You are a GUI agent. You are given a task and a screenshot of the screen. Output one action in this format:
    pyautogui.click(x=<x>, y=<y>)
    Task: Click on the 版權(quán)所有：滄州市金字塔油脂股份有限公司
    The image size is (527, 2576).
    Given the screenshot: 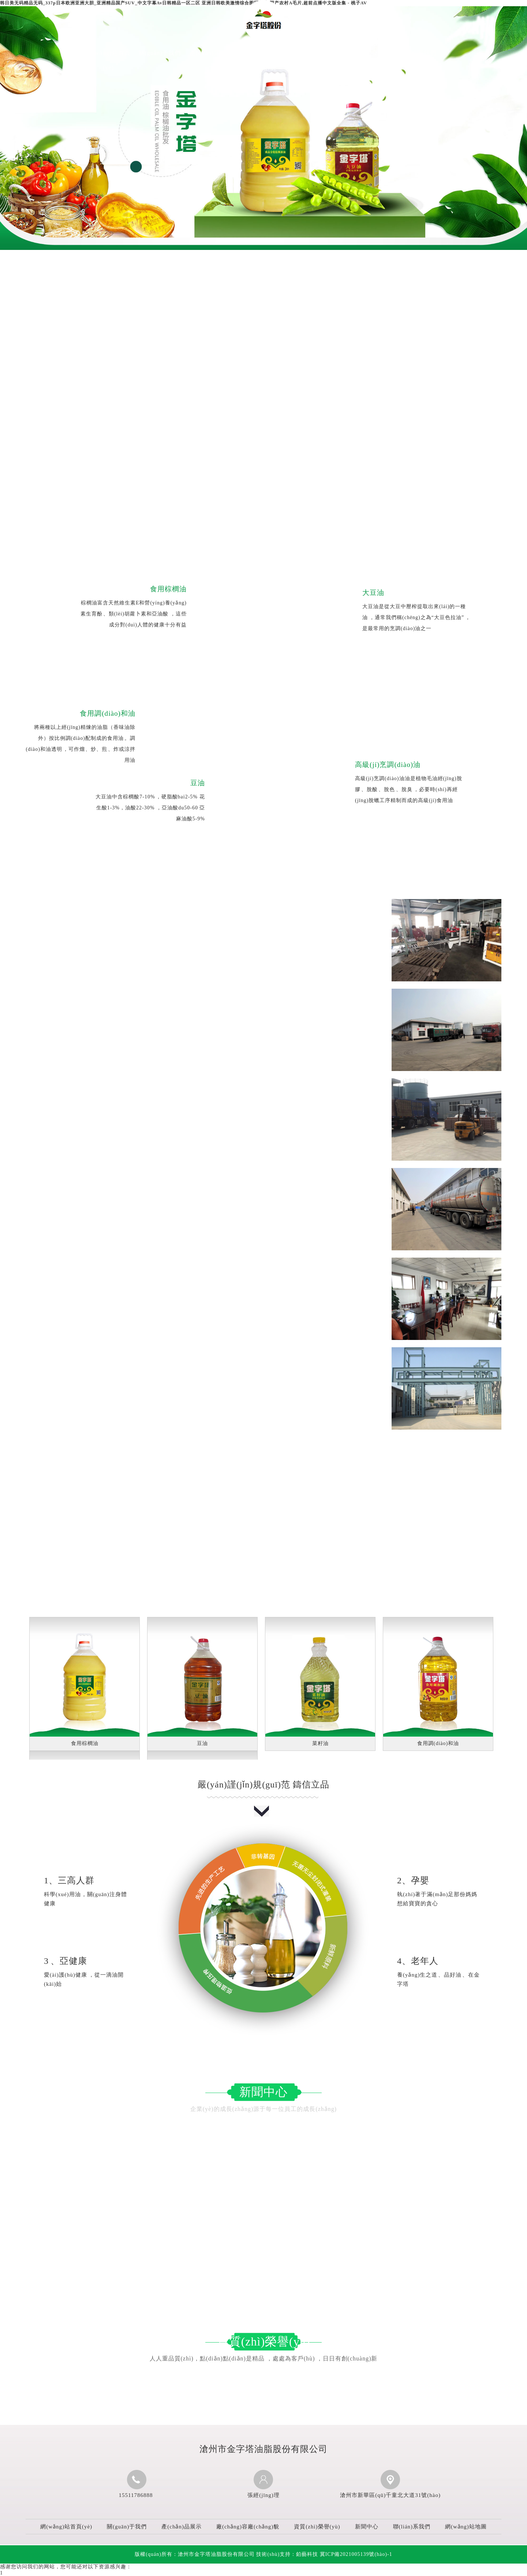 What is the action you would take?
    pyautogui.click(x=195, y=2554)
    